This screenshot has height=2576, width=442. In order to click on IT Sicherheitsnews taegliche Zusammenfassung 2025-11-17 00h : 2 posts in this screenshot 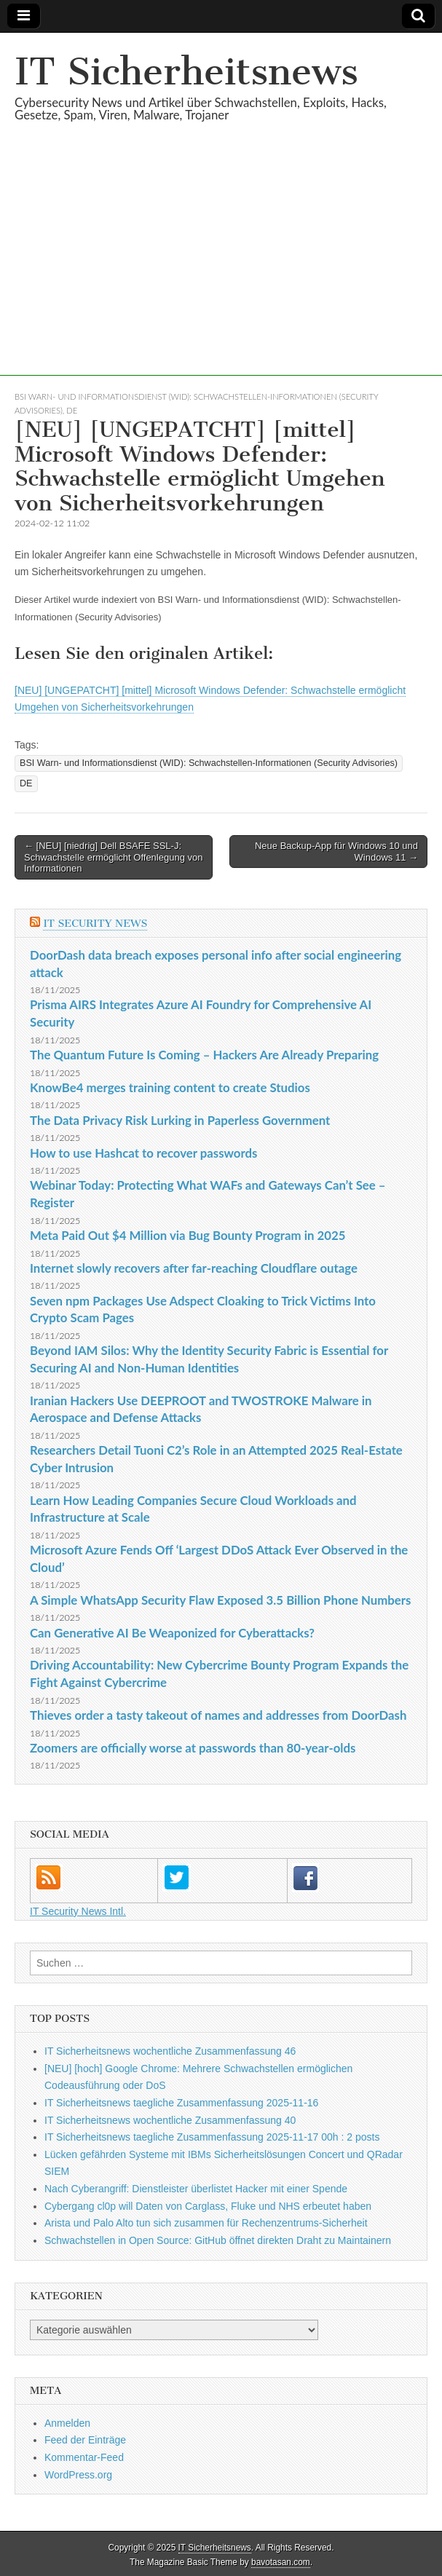, I will do `click(211, 2137)`.